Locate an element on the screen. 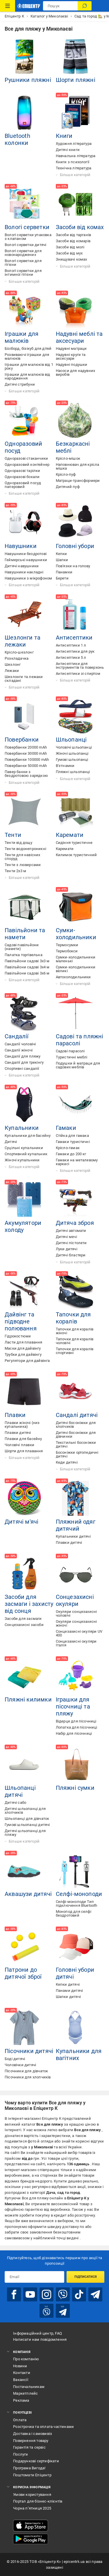 The width and height of the screenshot is (109, 2576). Повербанки 50000 mAh is located at coordinates (26, 765).